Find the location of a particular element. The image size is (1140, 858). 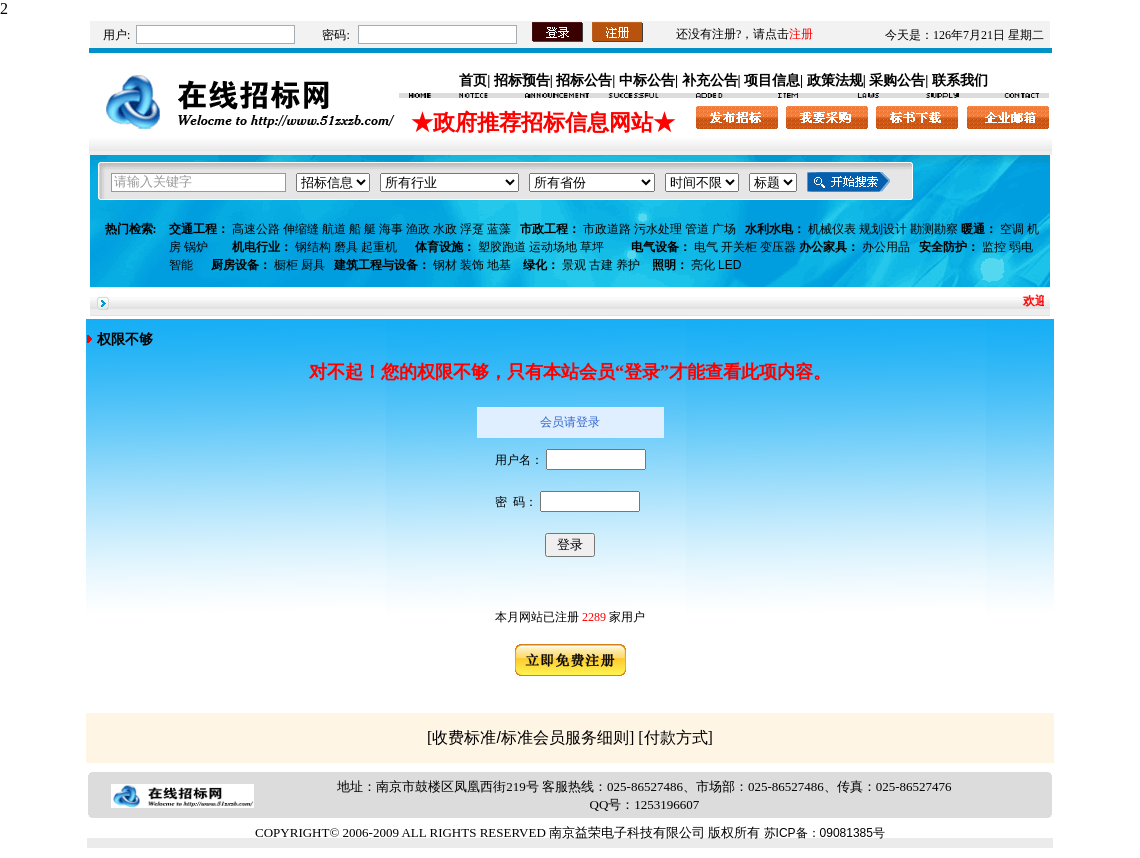

草坪 is located at coordinates (592, 247).